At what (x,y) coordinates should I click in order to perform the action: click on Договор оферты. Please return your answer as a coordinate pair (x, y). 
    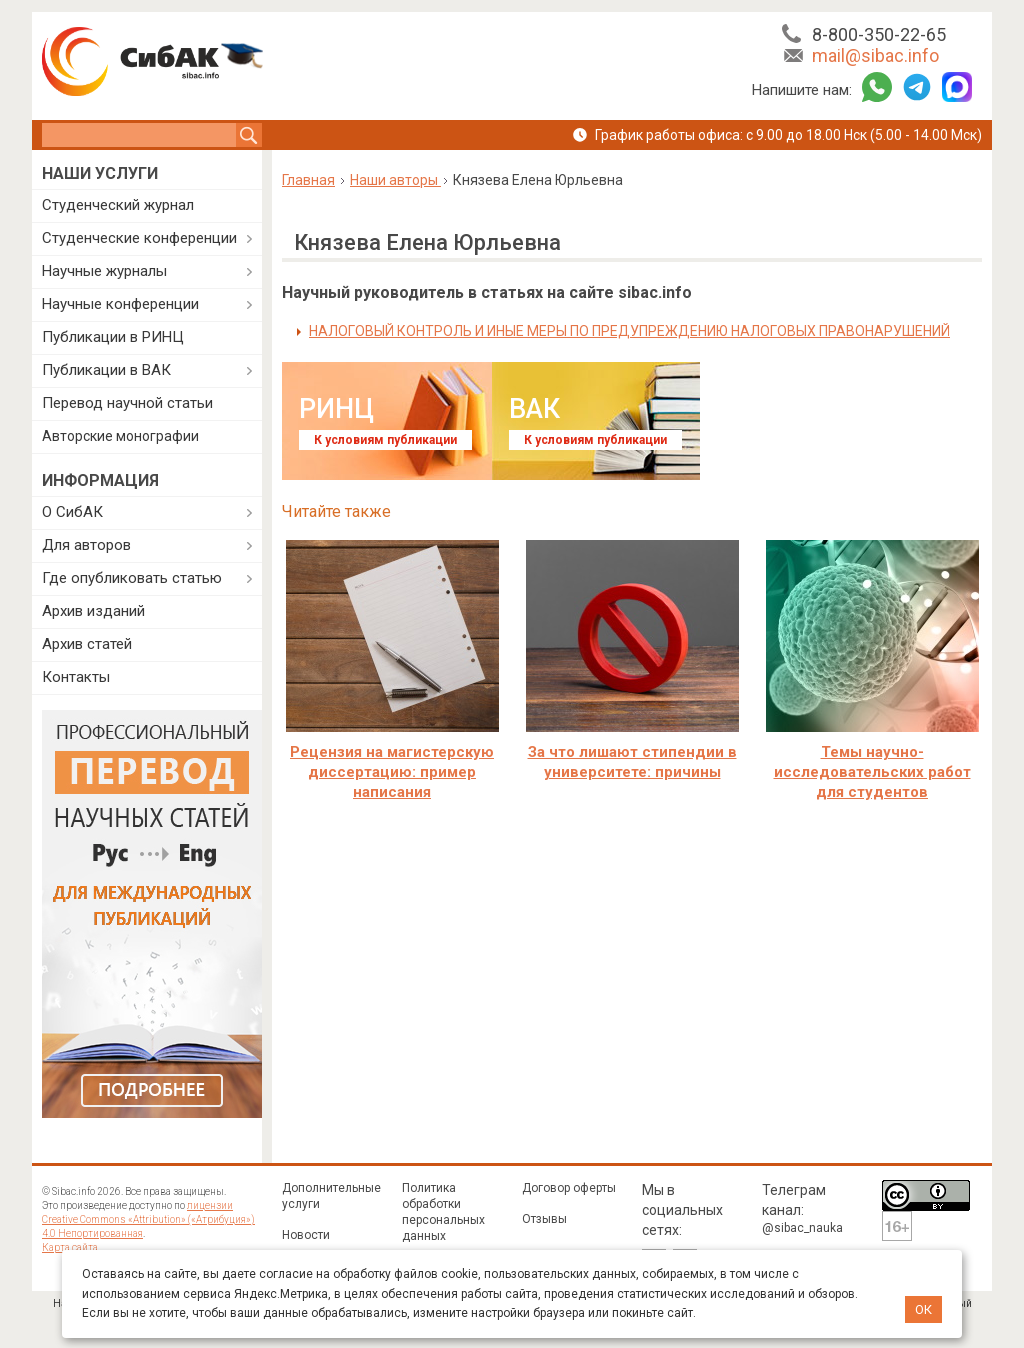
    Looking at the image, I should click on (569, 1188).